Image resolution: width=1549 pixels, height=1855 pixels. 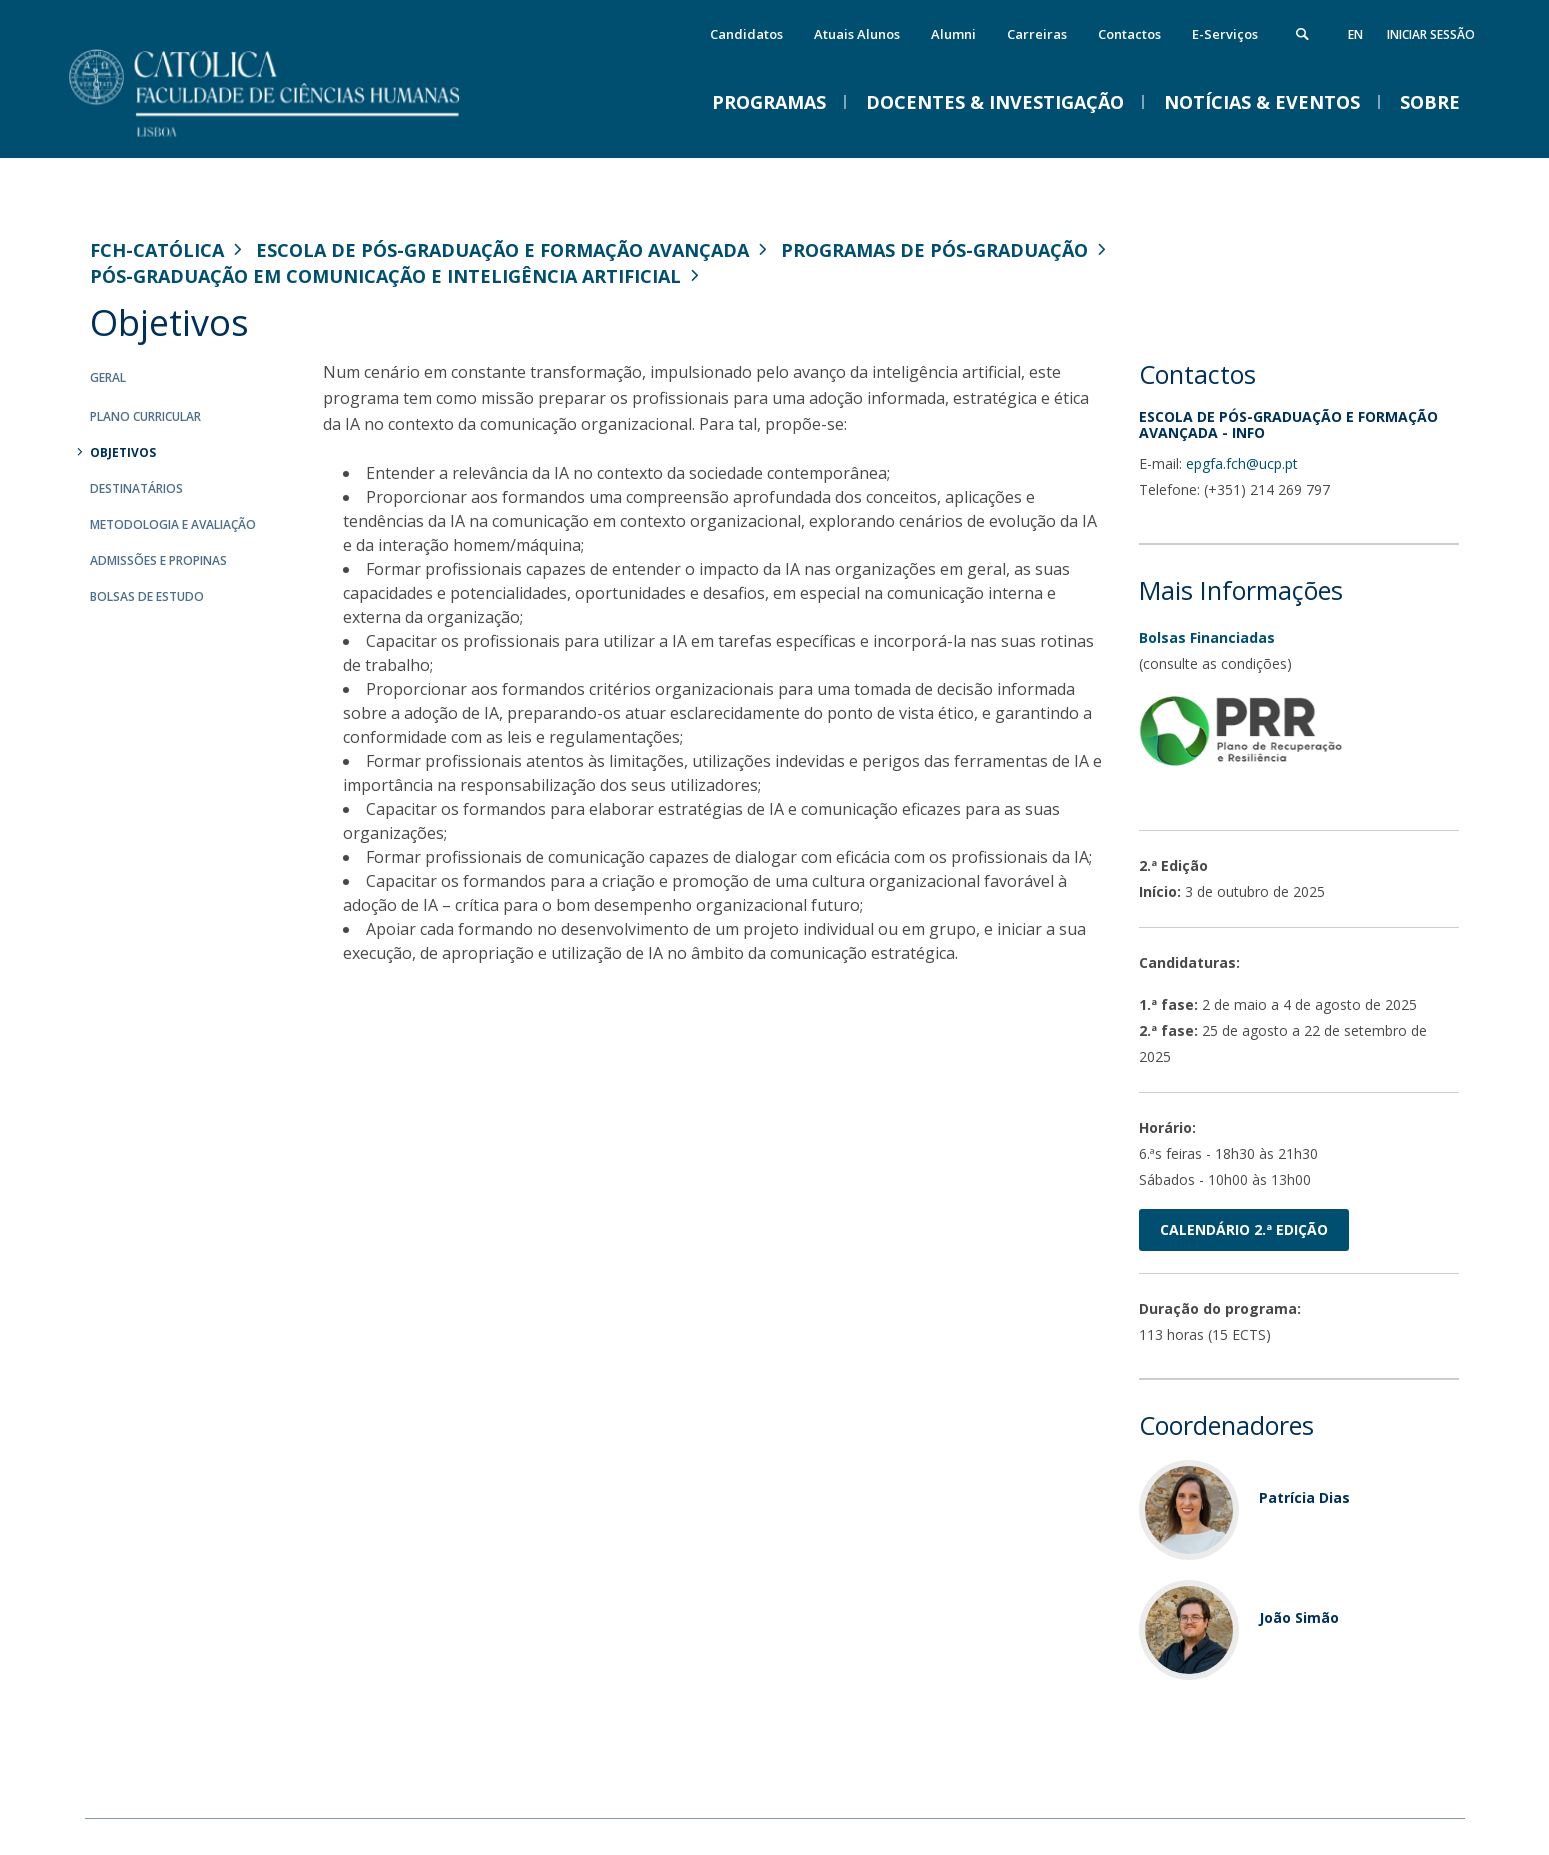 What do you see at coordinates (108, 377) in the screenshot?
I see `Geral` at bounding box center [108, 377].